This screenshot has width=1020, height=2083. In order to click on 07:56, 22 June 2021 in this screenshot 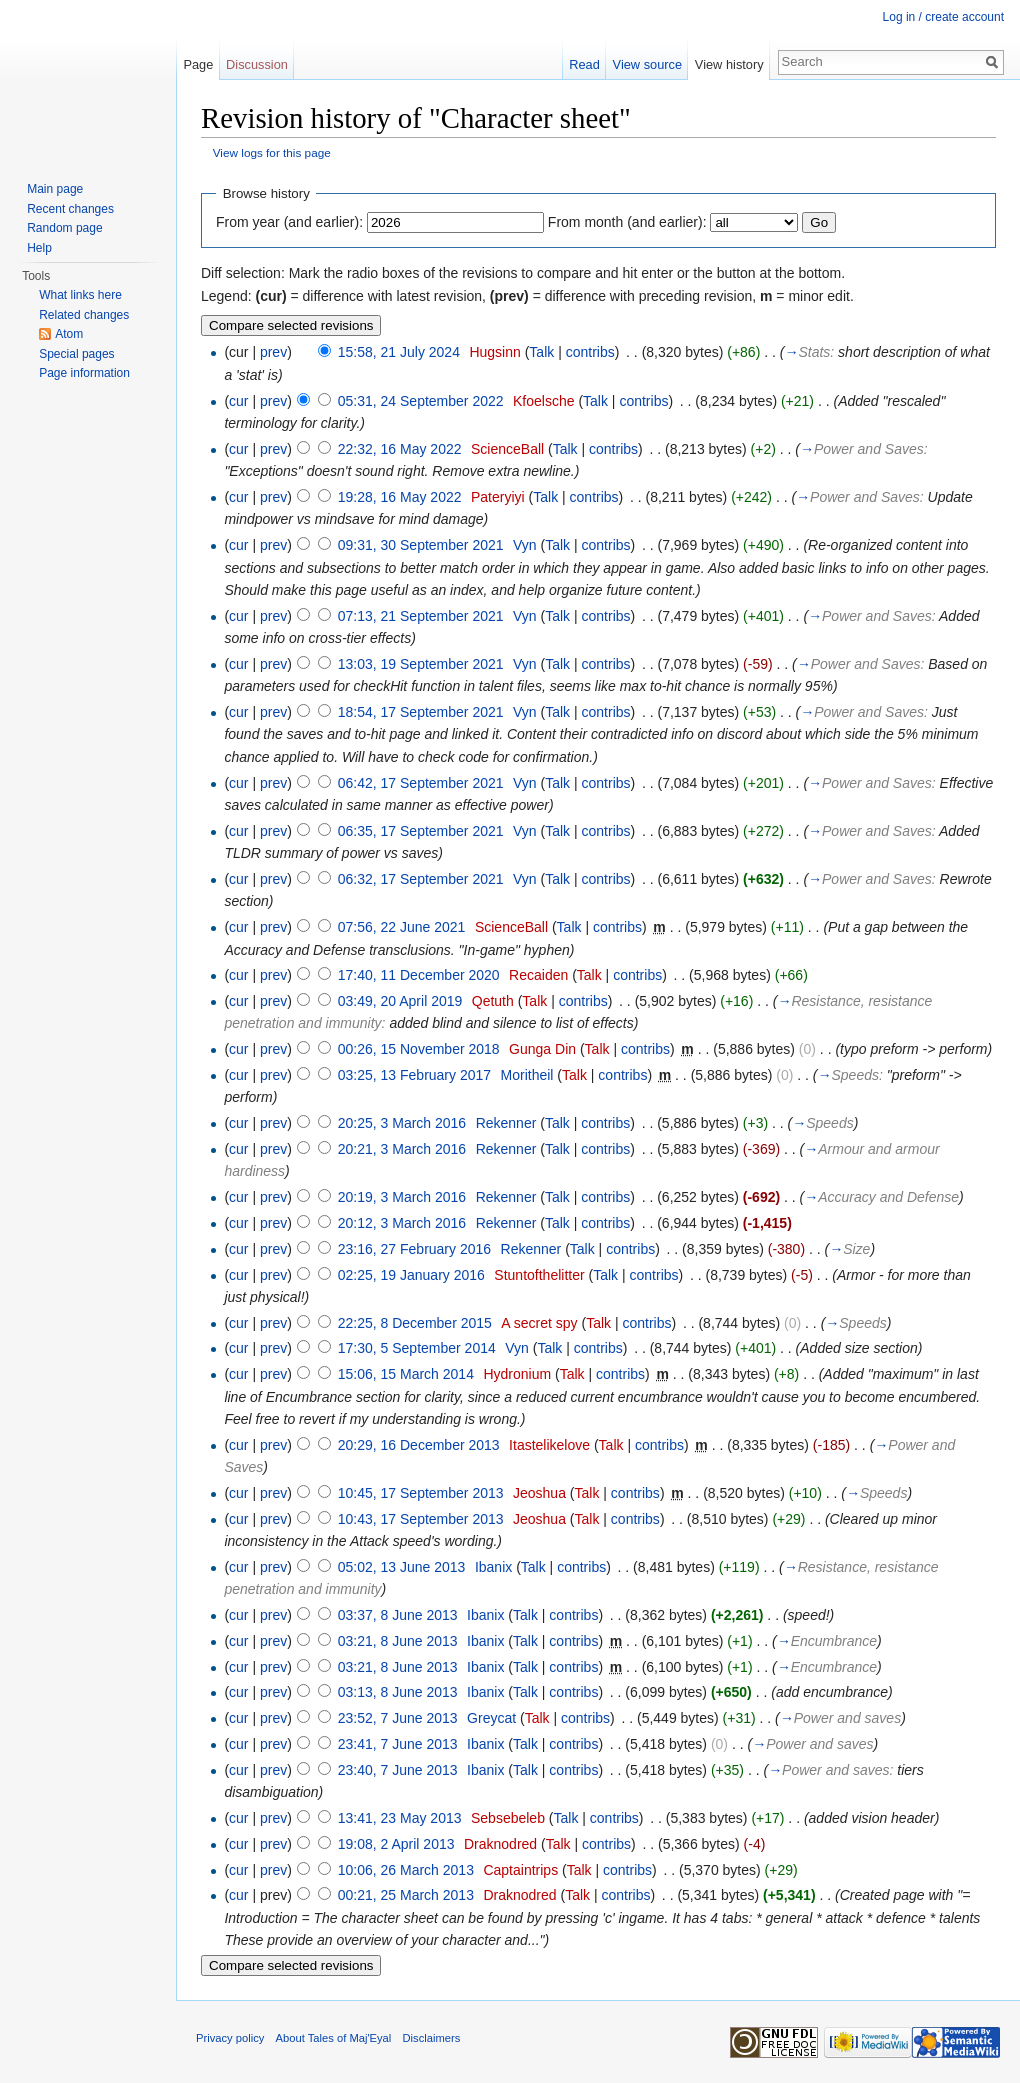, I will do `click(402, 927)`.